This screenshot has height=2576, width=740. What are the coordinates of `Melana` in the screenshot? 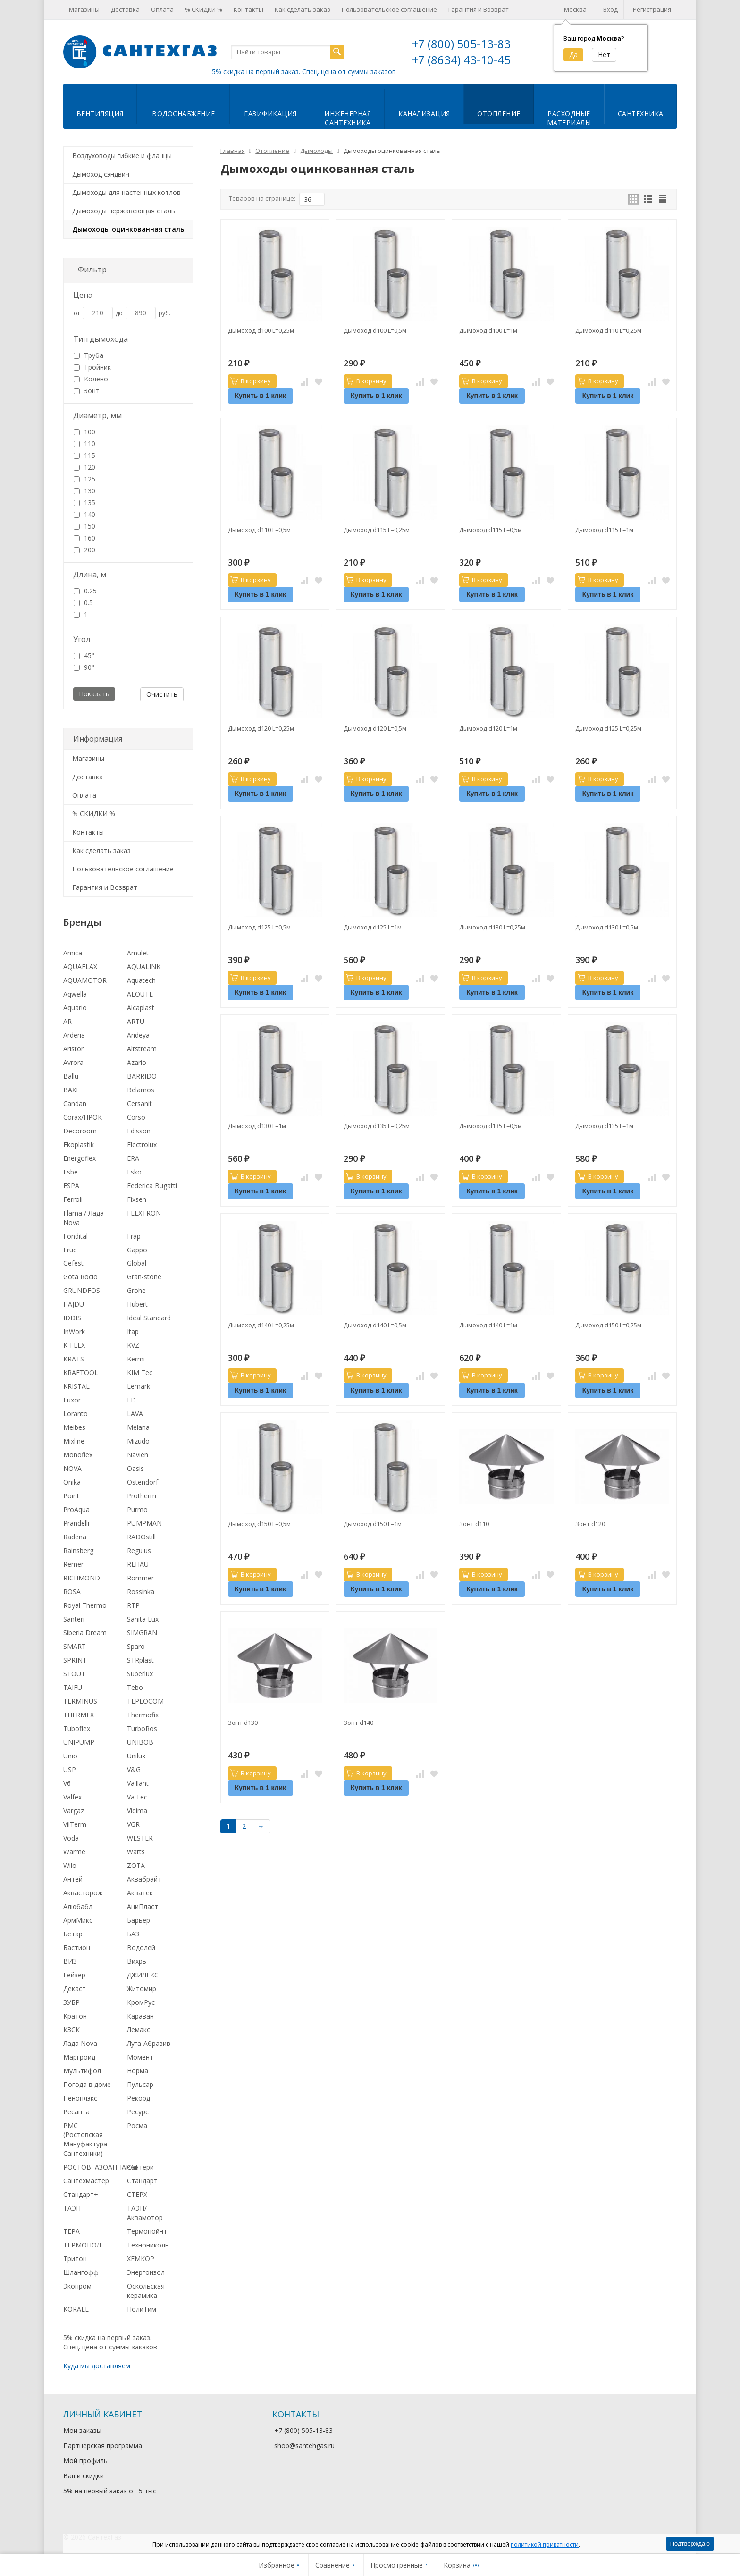 It's located at (138, 1427).